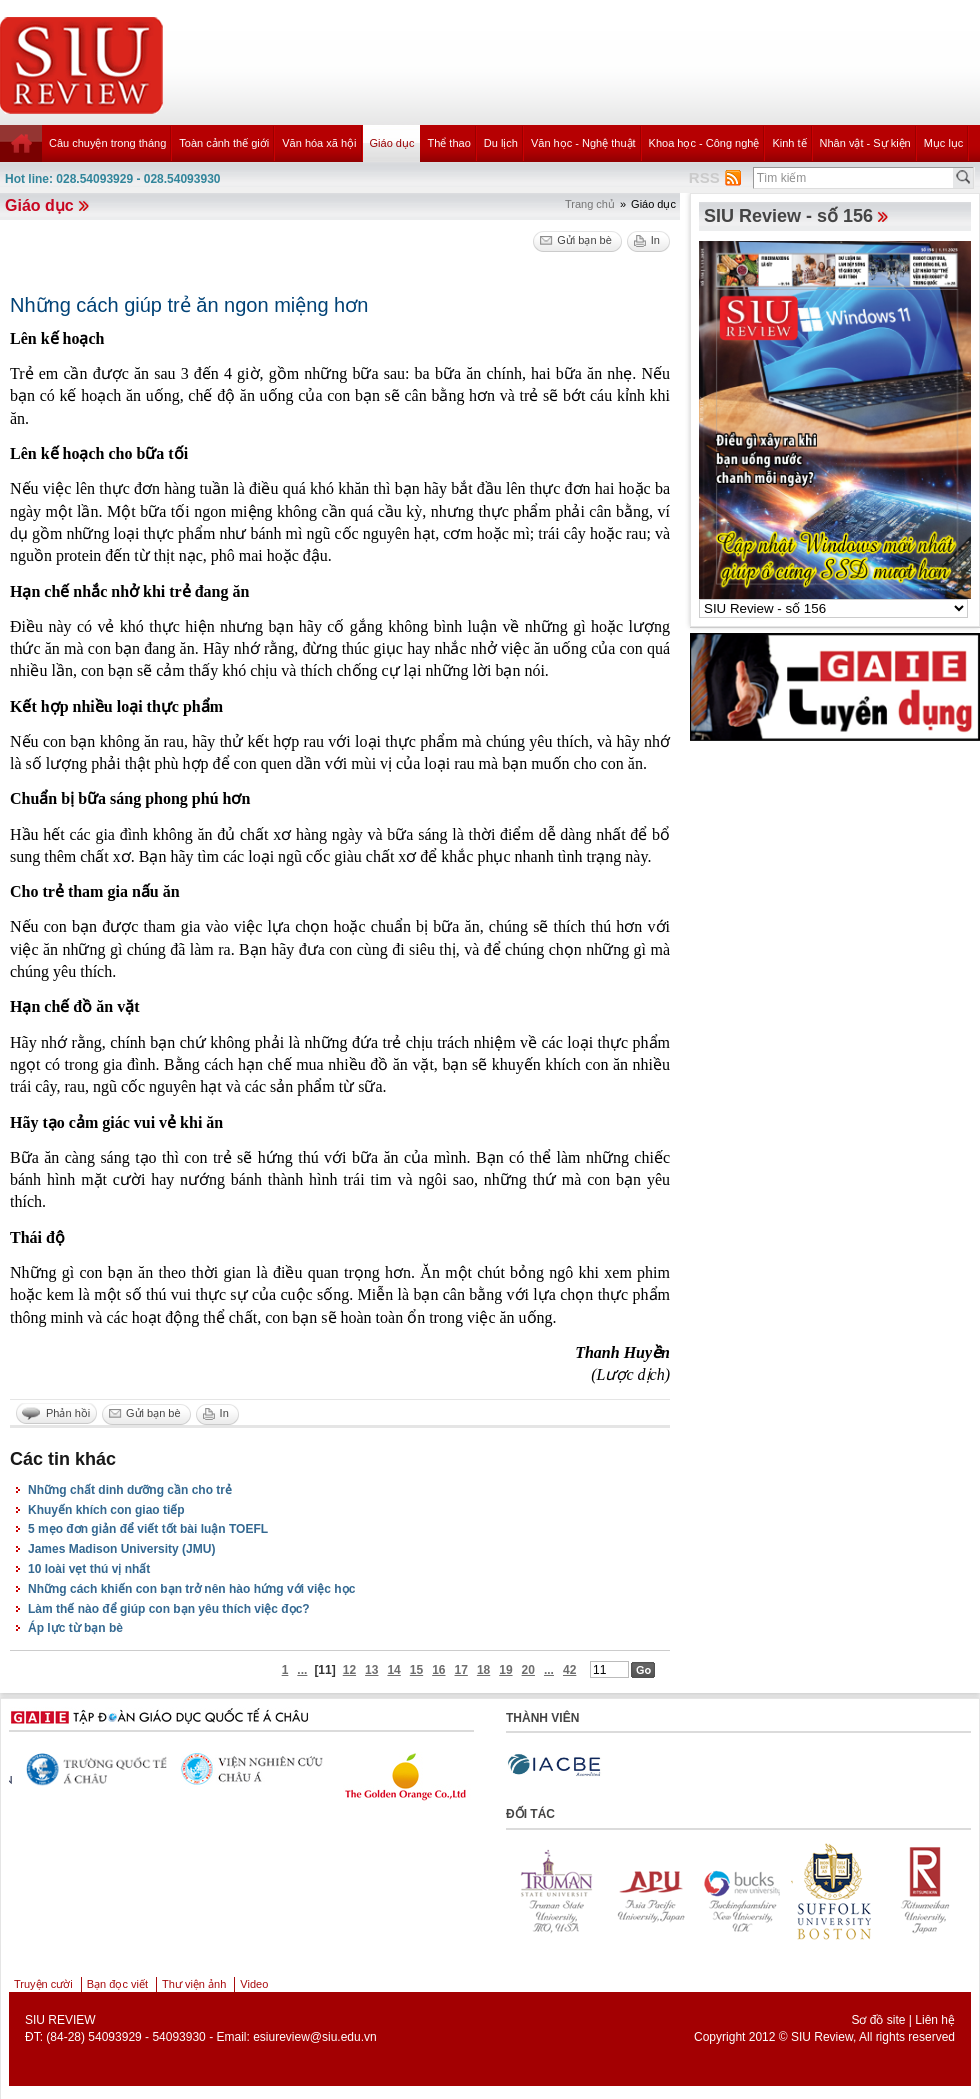 The image size is (980, 2099). I want to click on 12, so click(349, 1670).